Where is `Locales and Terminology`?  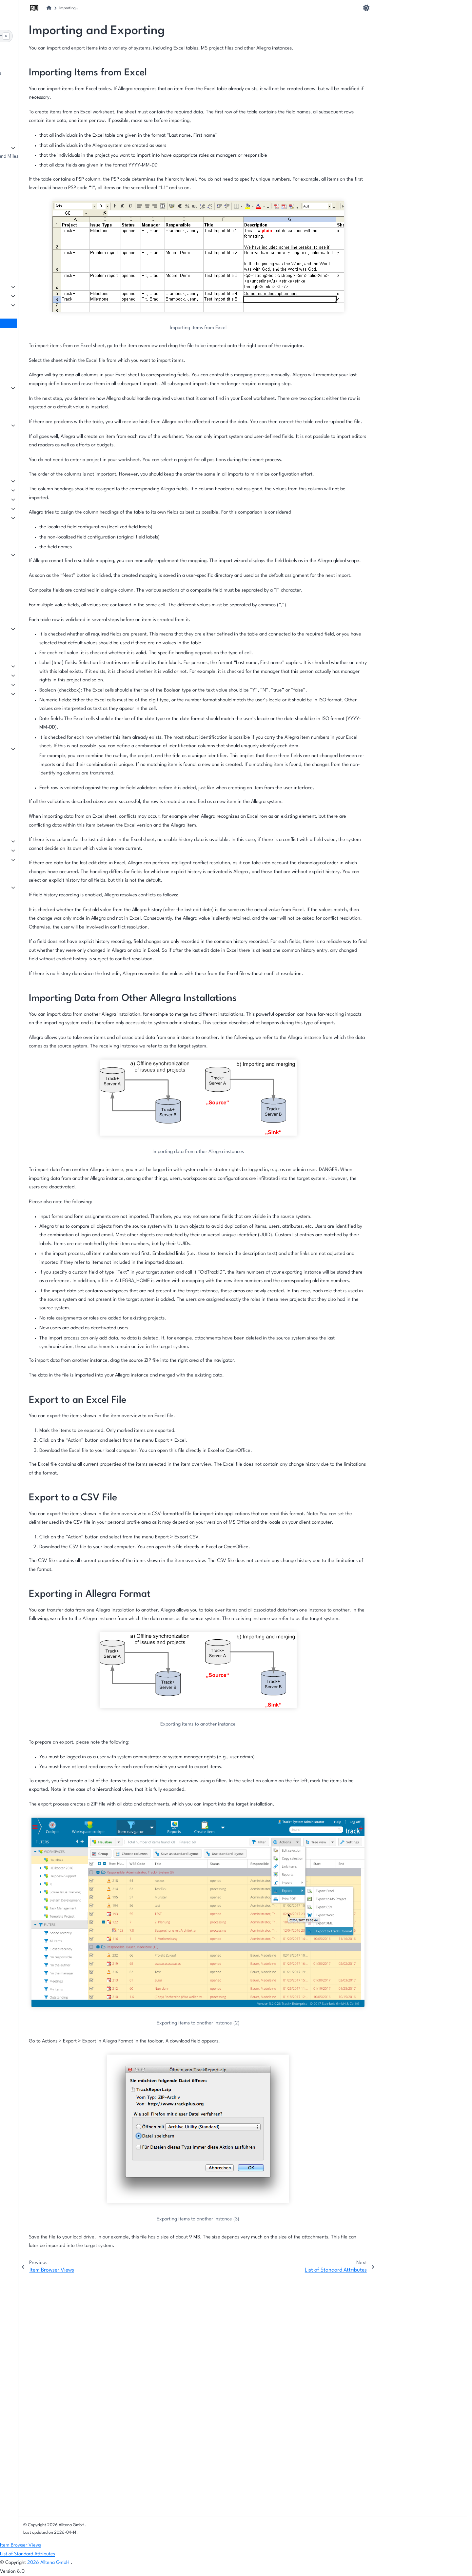
Locales and Terminology is located at coordinates (45, 757).